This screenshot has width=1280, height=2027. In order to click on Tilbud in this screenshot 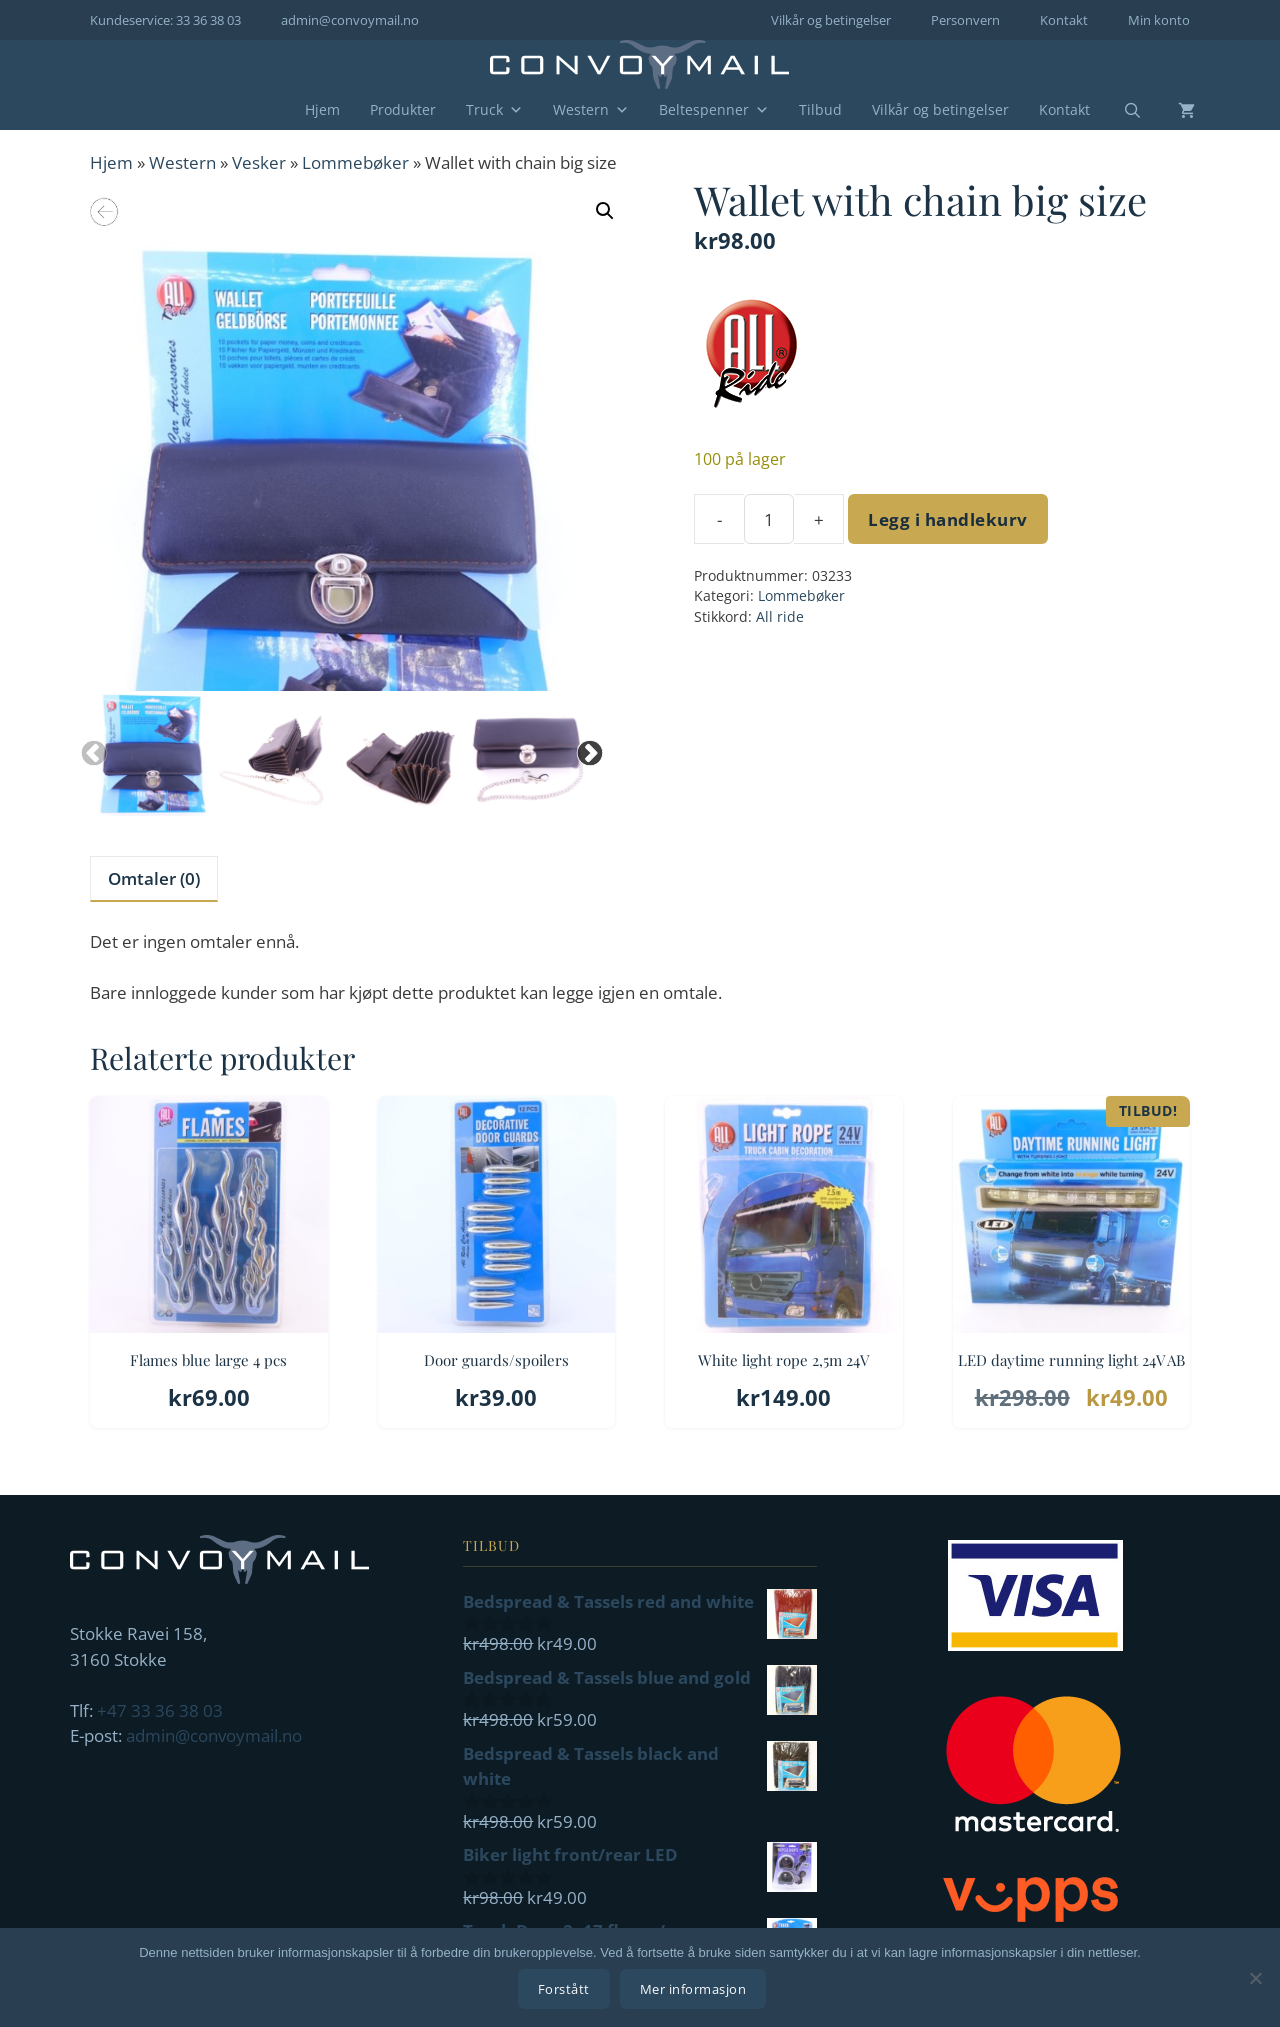, I will do `click(820, 109)`.